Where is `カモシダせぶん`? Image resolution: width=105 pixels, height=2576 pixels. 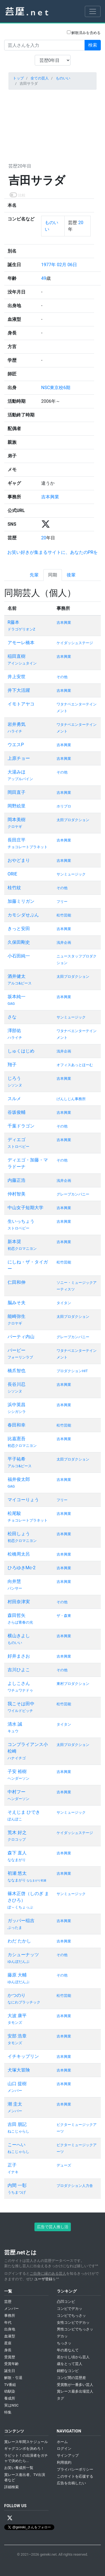 カモシダせぶん is located at coordinates (23, 915).